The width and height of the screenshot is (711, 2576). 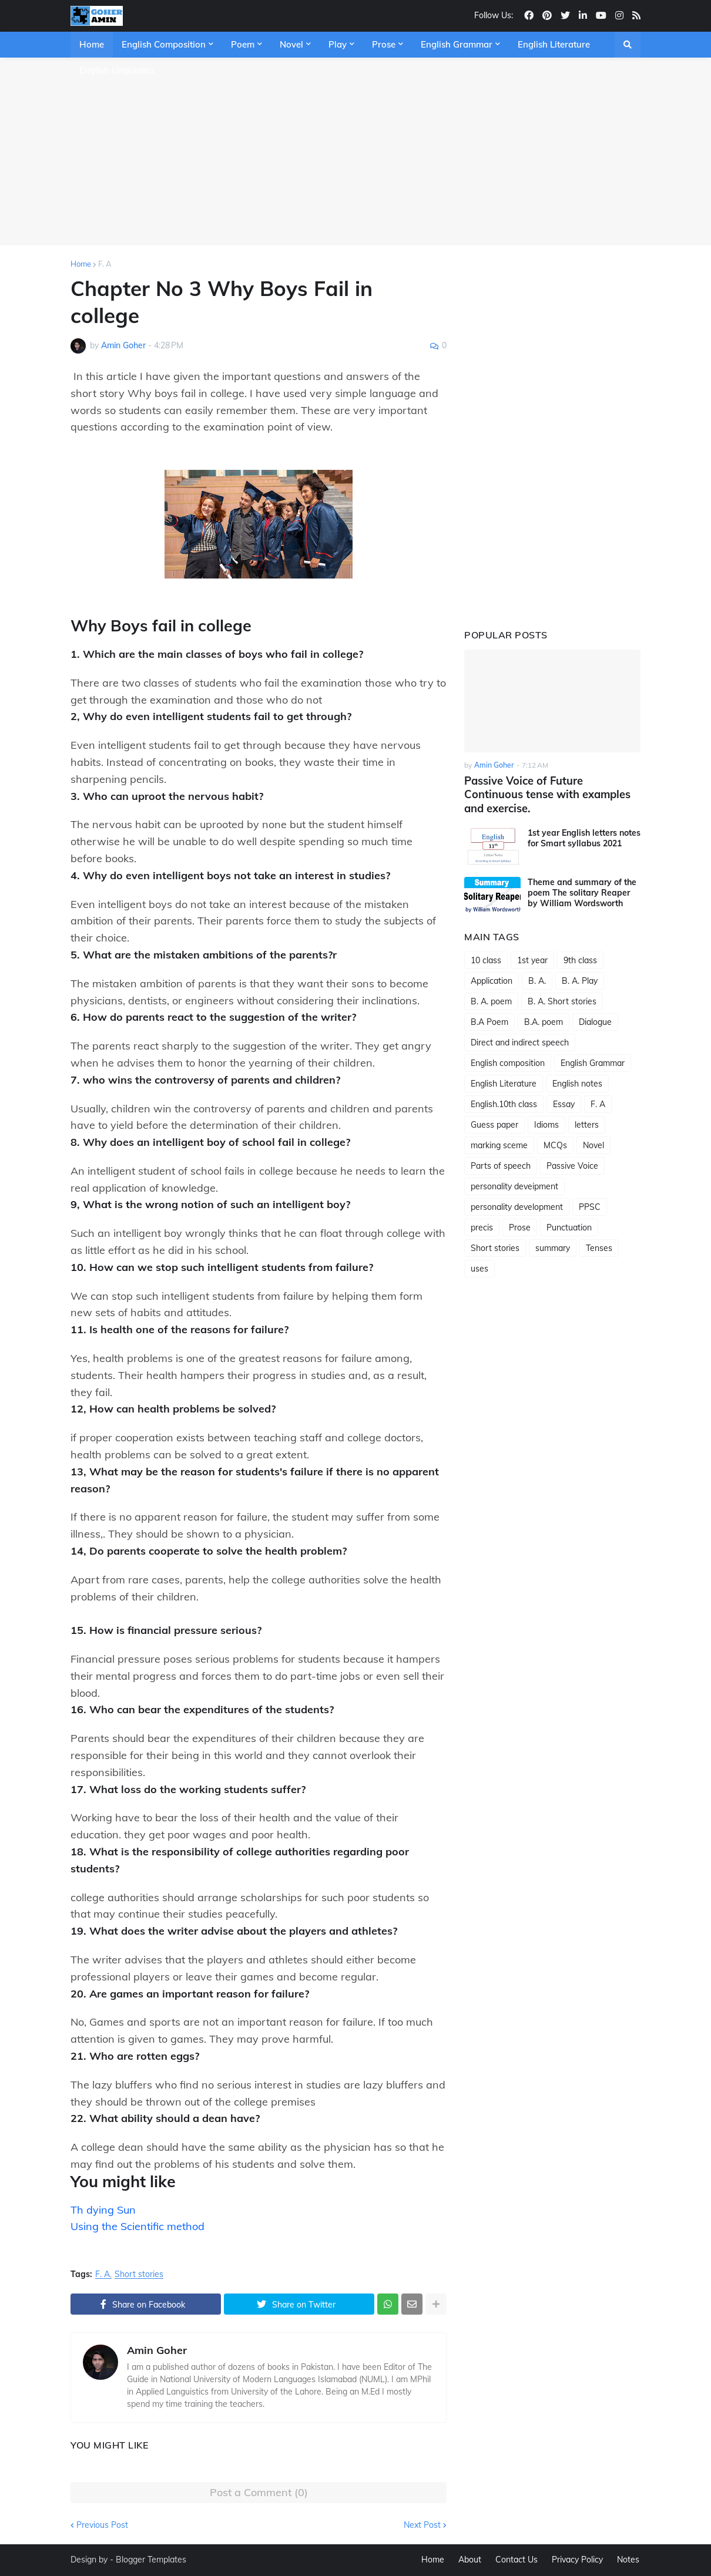 I want to click on Tenses, so click(x=599, y=1247).